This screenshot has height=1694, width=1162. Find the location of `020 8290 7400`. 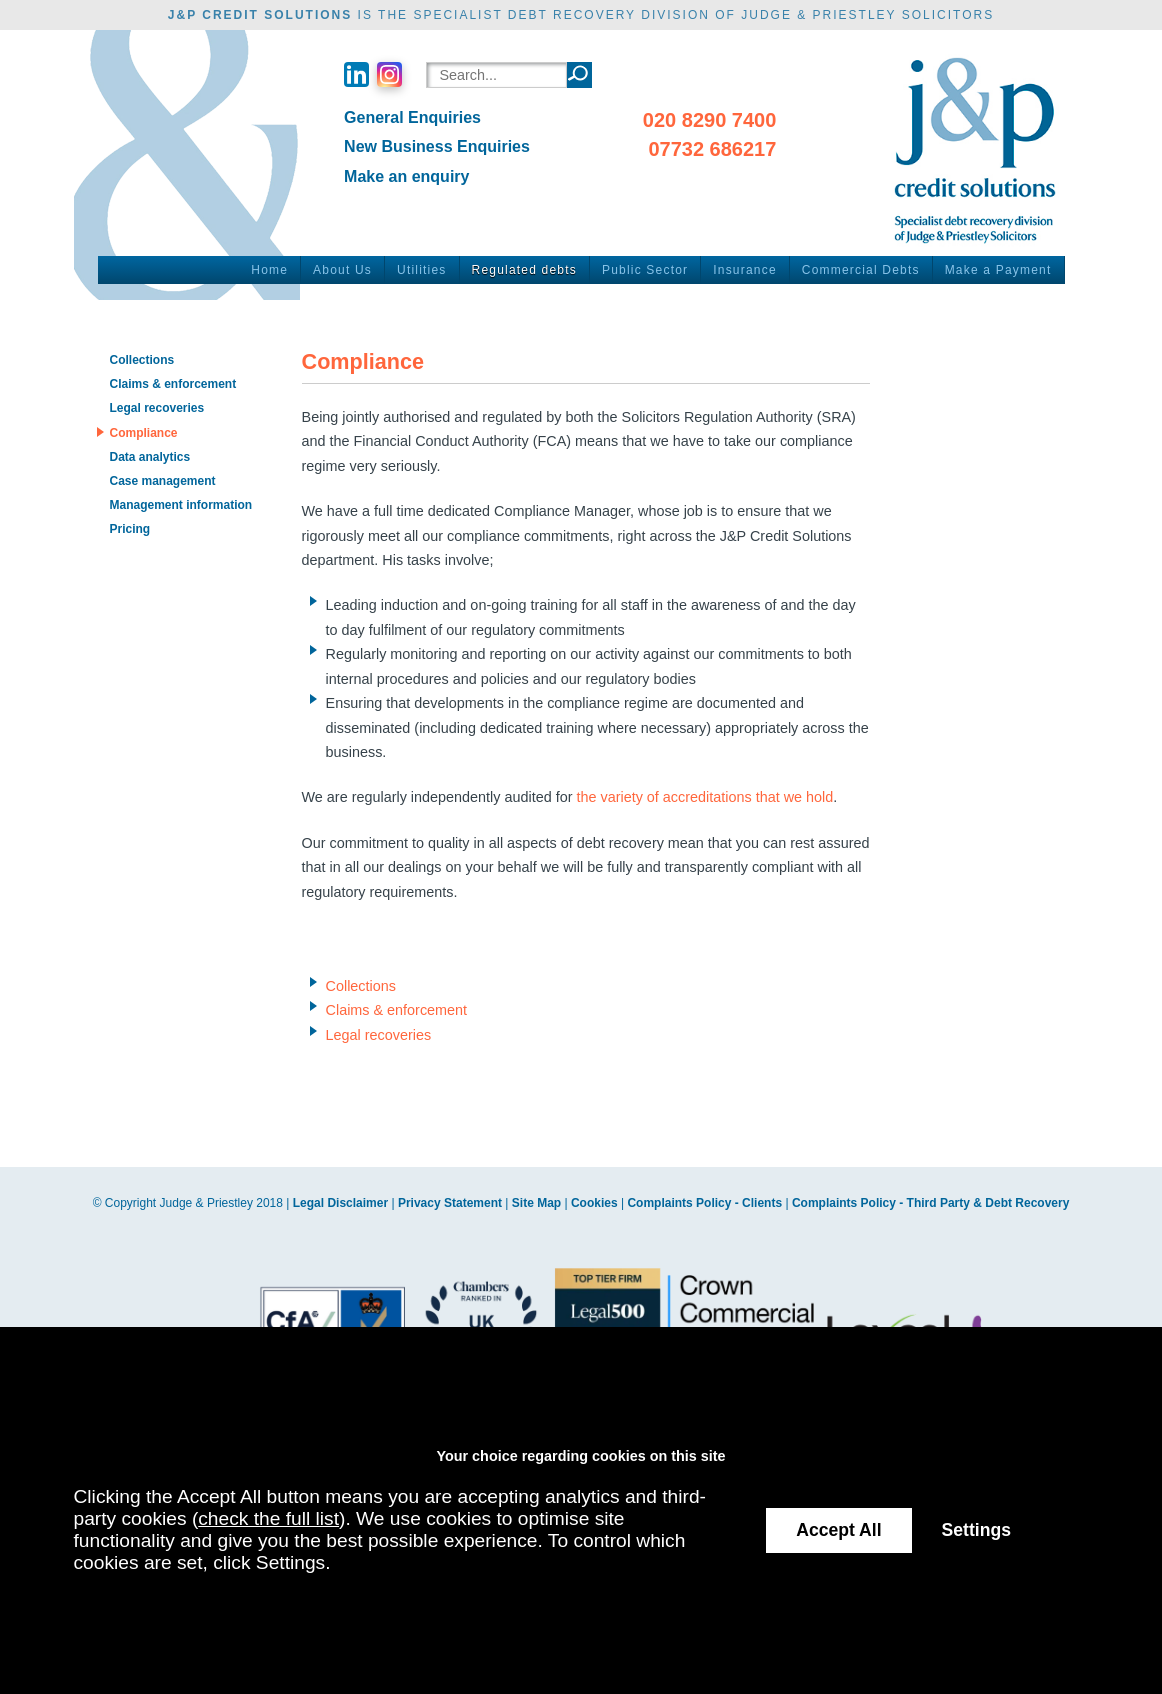

020 8290 7400 is located at coordinates (709, 120).